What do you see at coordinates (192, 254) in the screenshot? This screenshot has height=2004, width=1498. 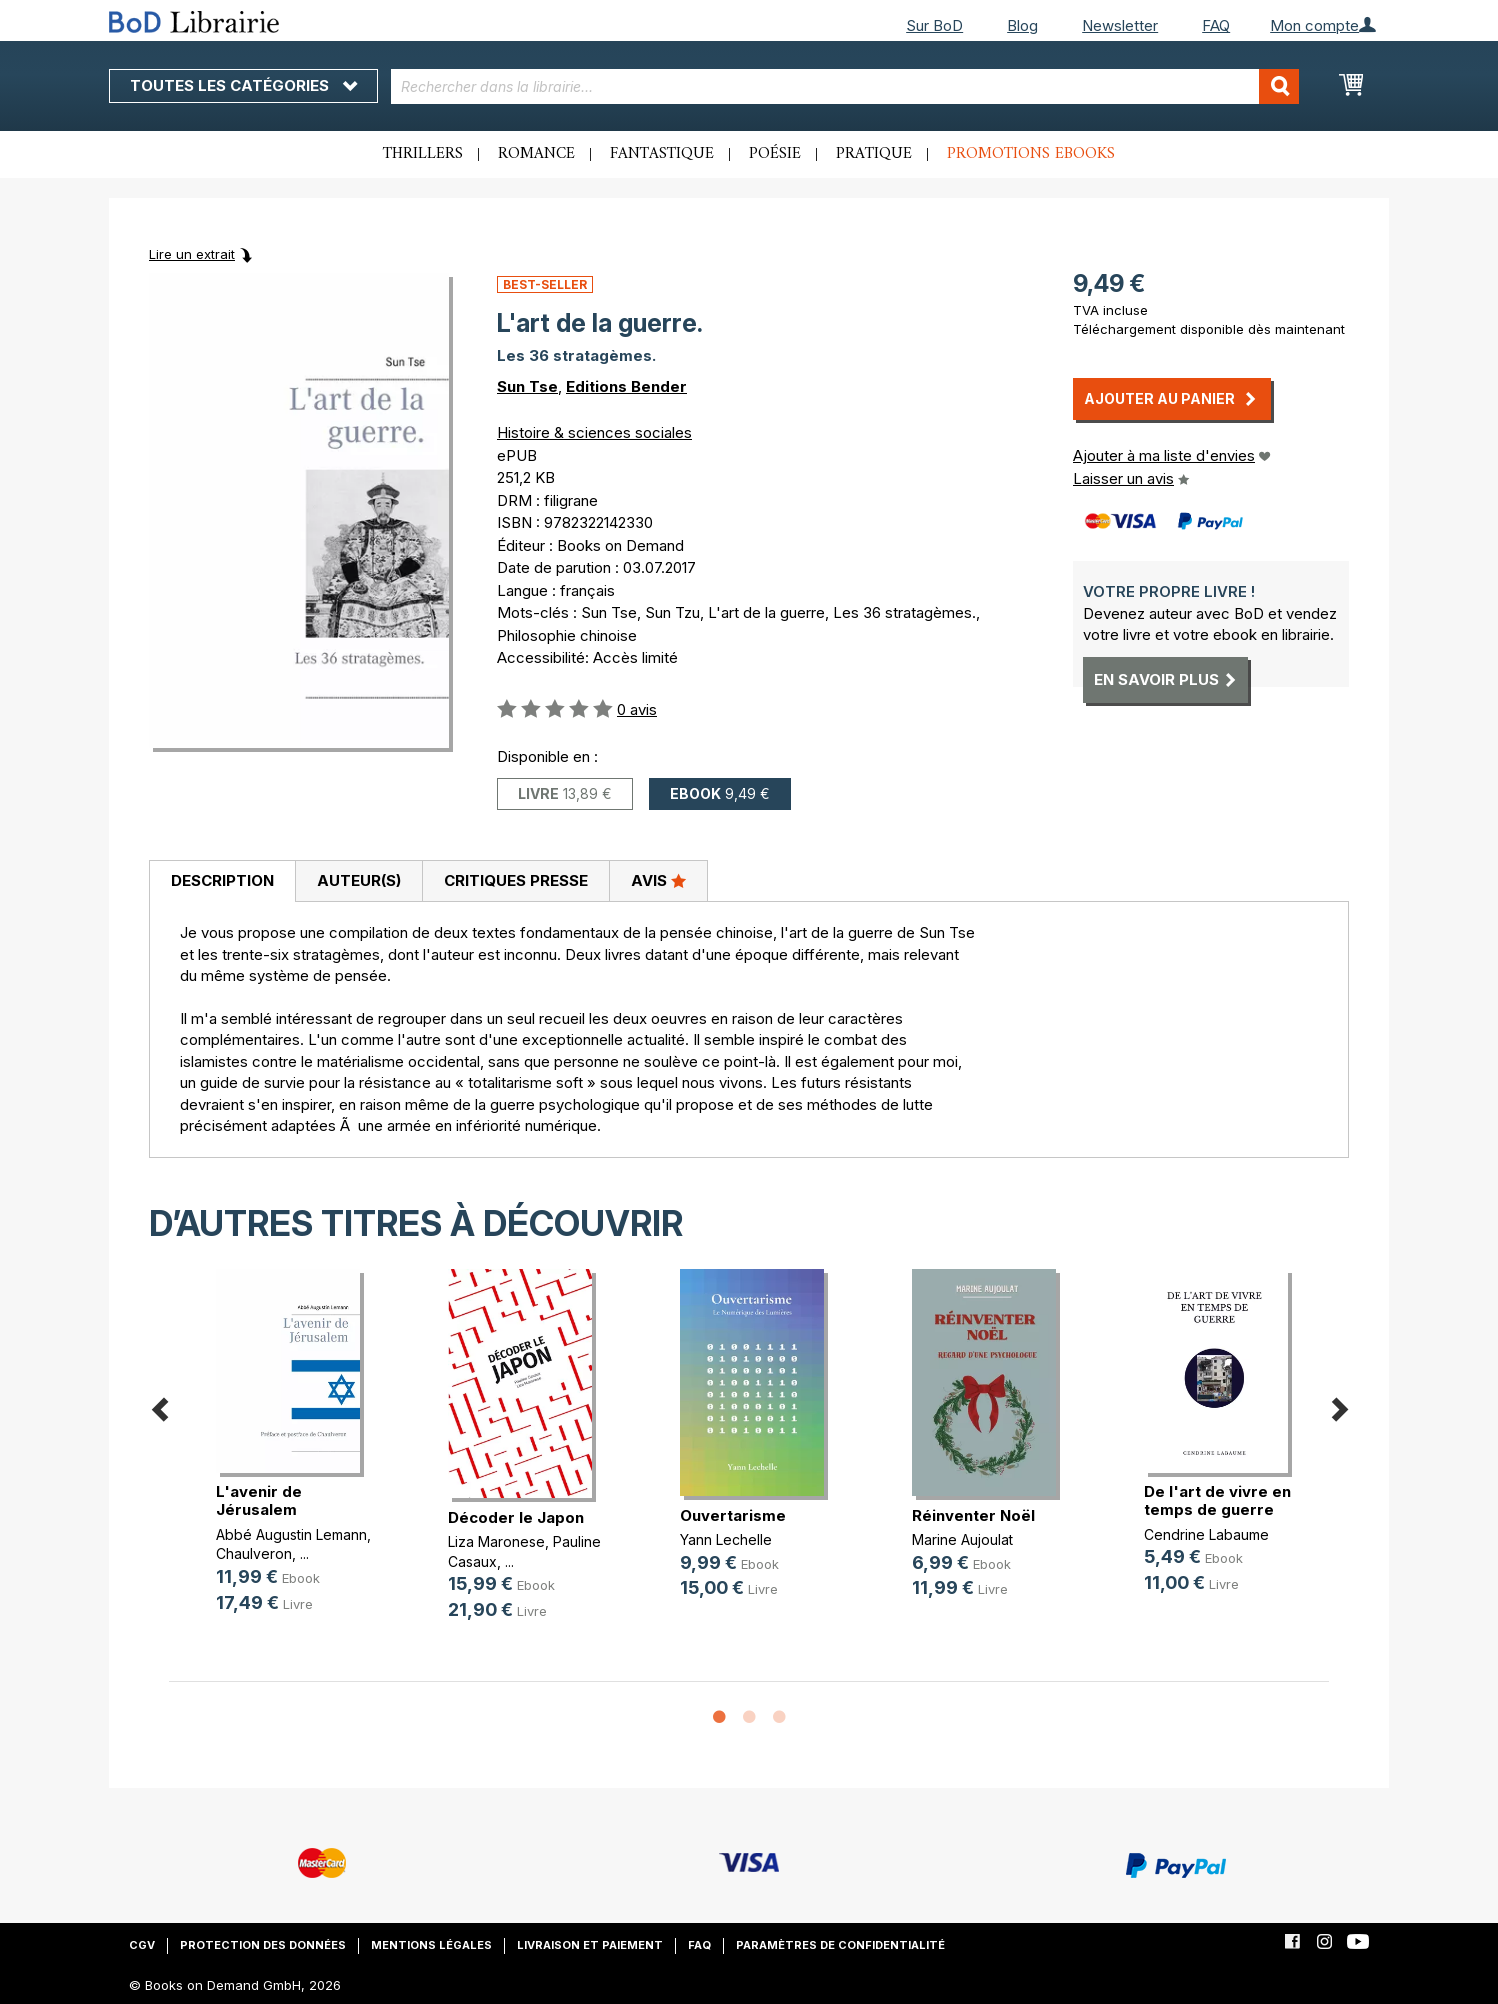 I see `Lire un extrait` at bounding box center [192, 254].